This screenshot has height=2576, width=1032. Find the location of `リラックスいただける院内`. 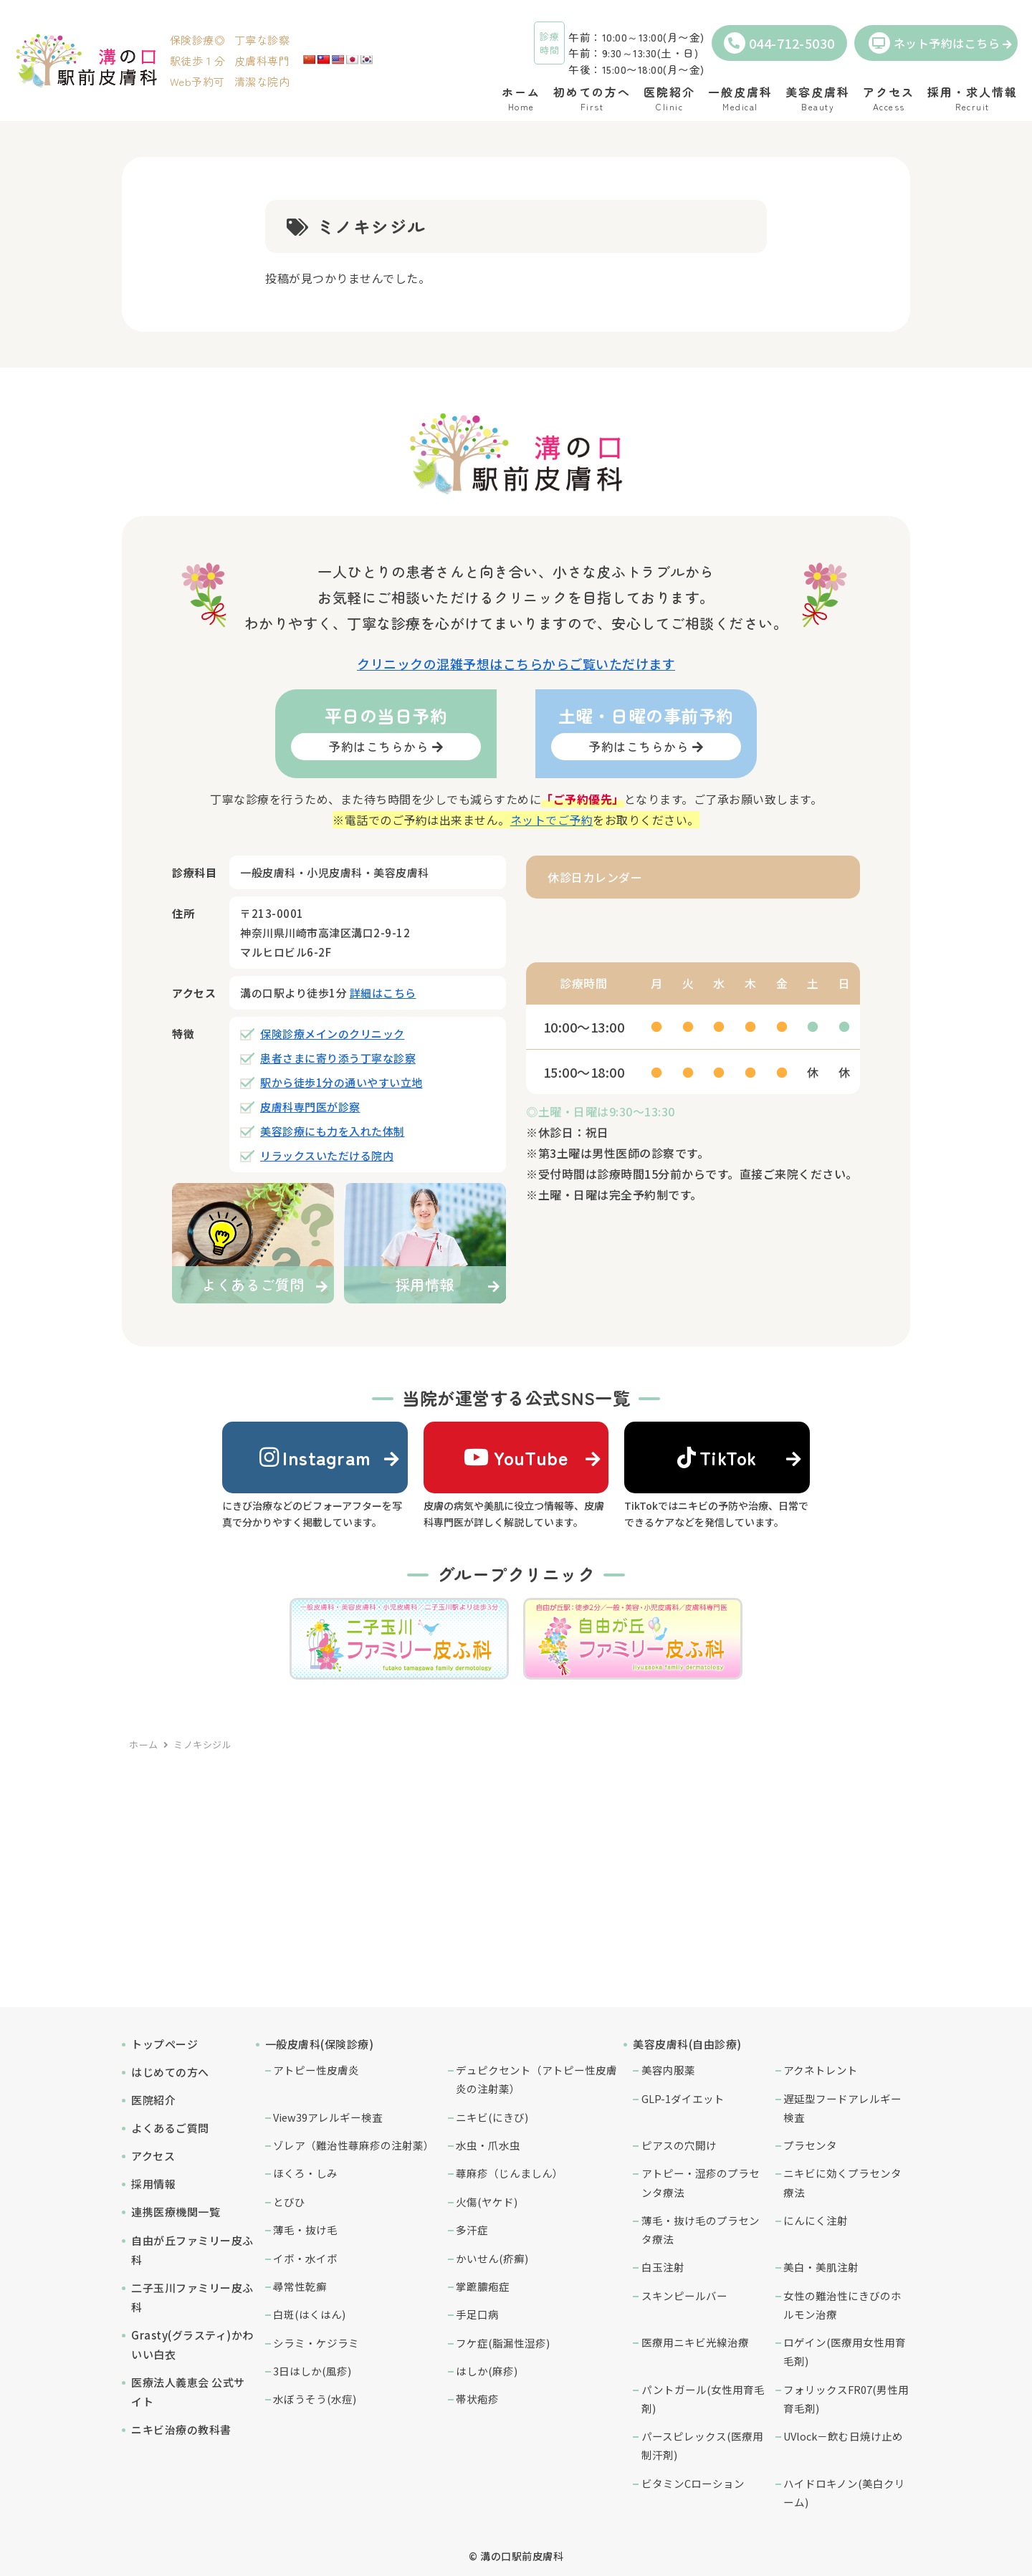

リラックスいただける院内 is located at coordinates (326, 1155).